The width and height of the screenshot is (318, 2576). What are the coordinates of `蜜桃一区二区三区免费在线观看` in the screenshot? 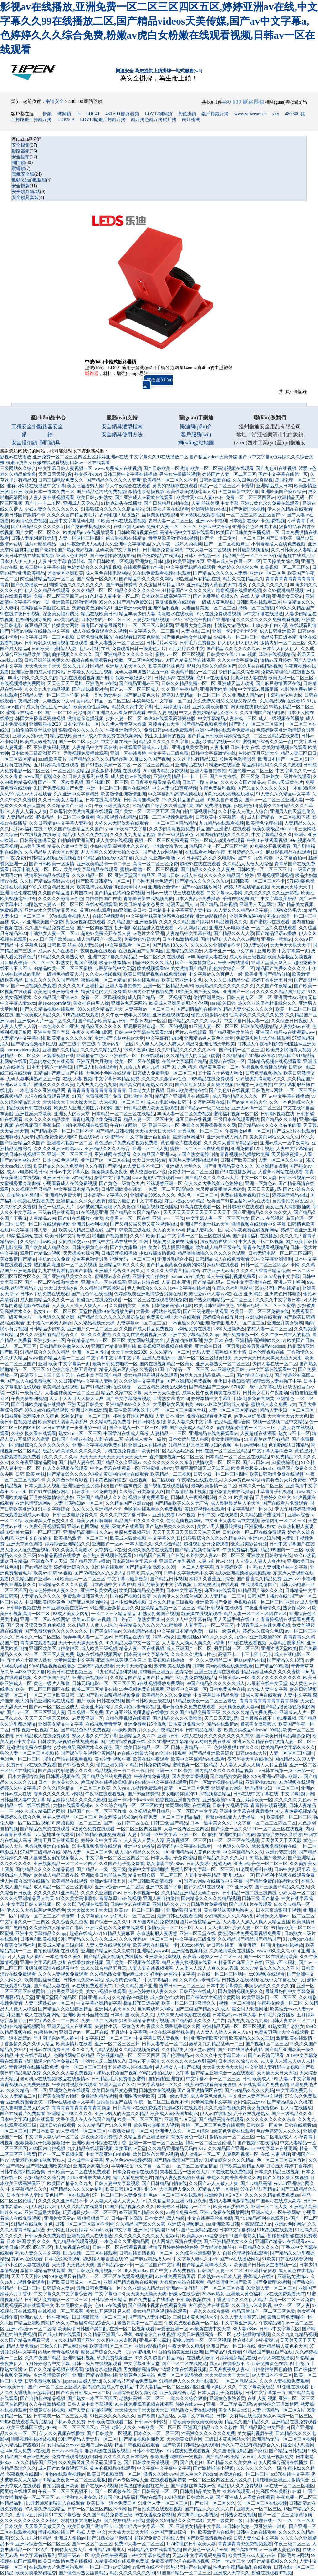 It's located at (212, 2125).